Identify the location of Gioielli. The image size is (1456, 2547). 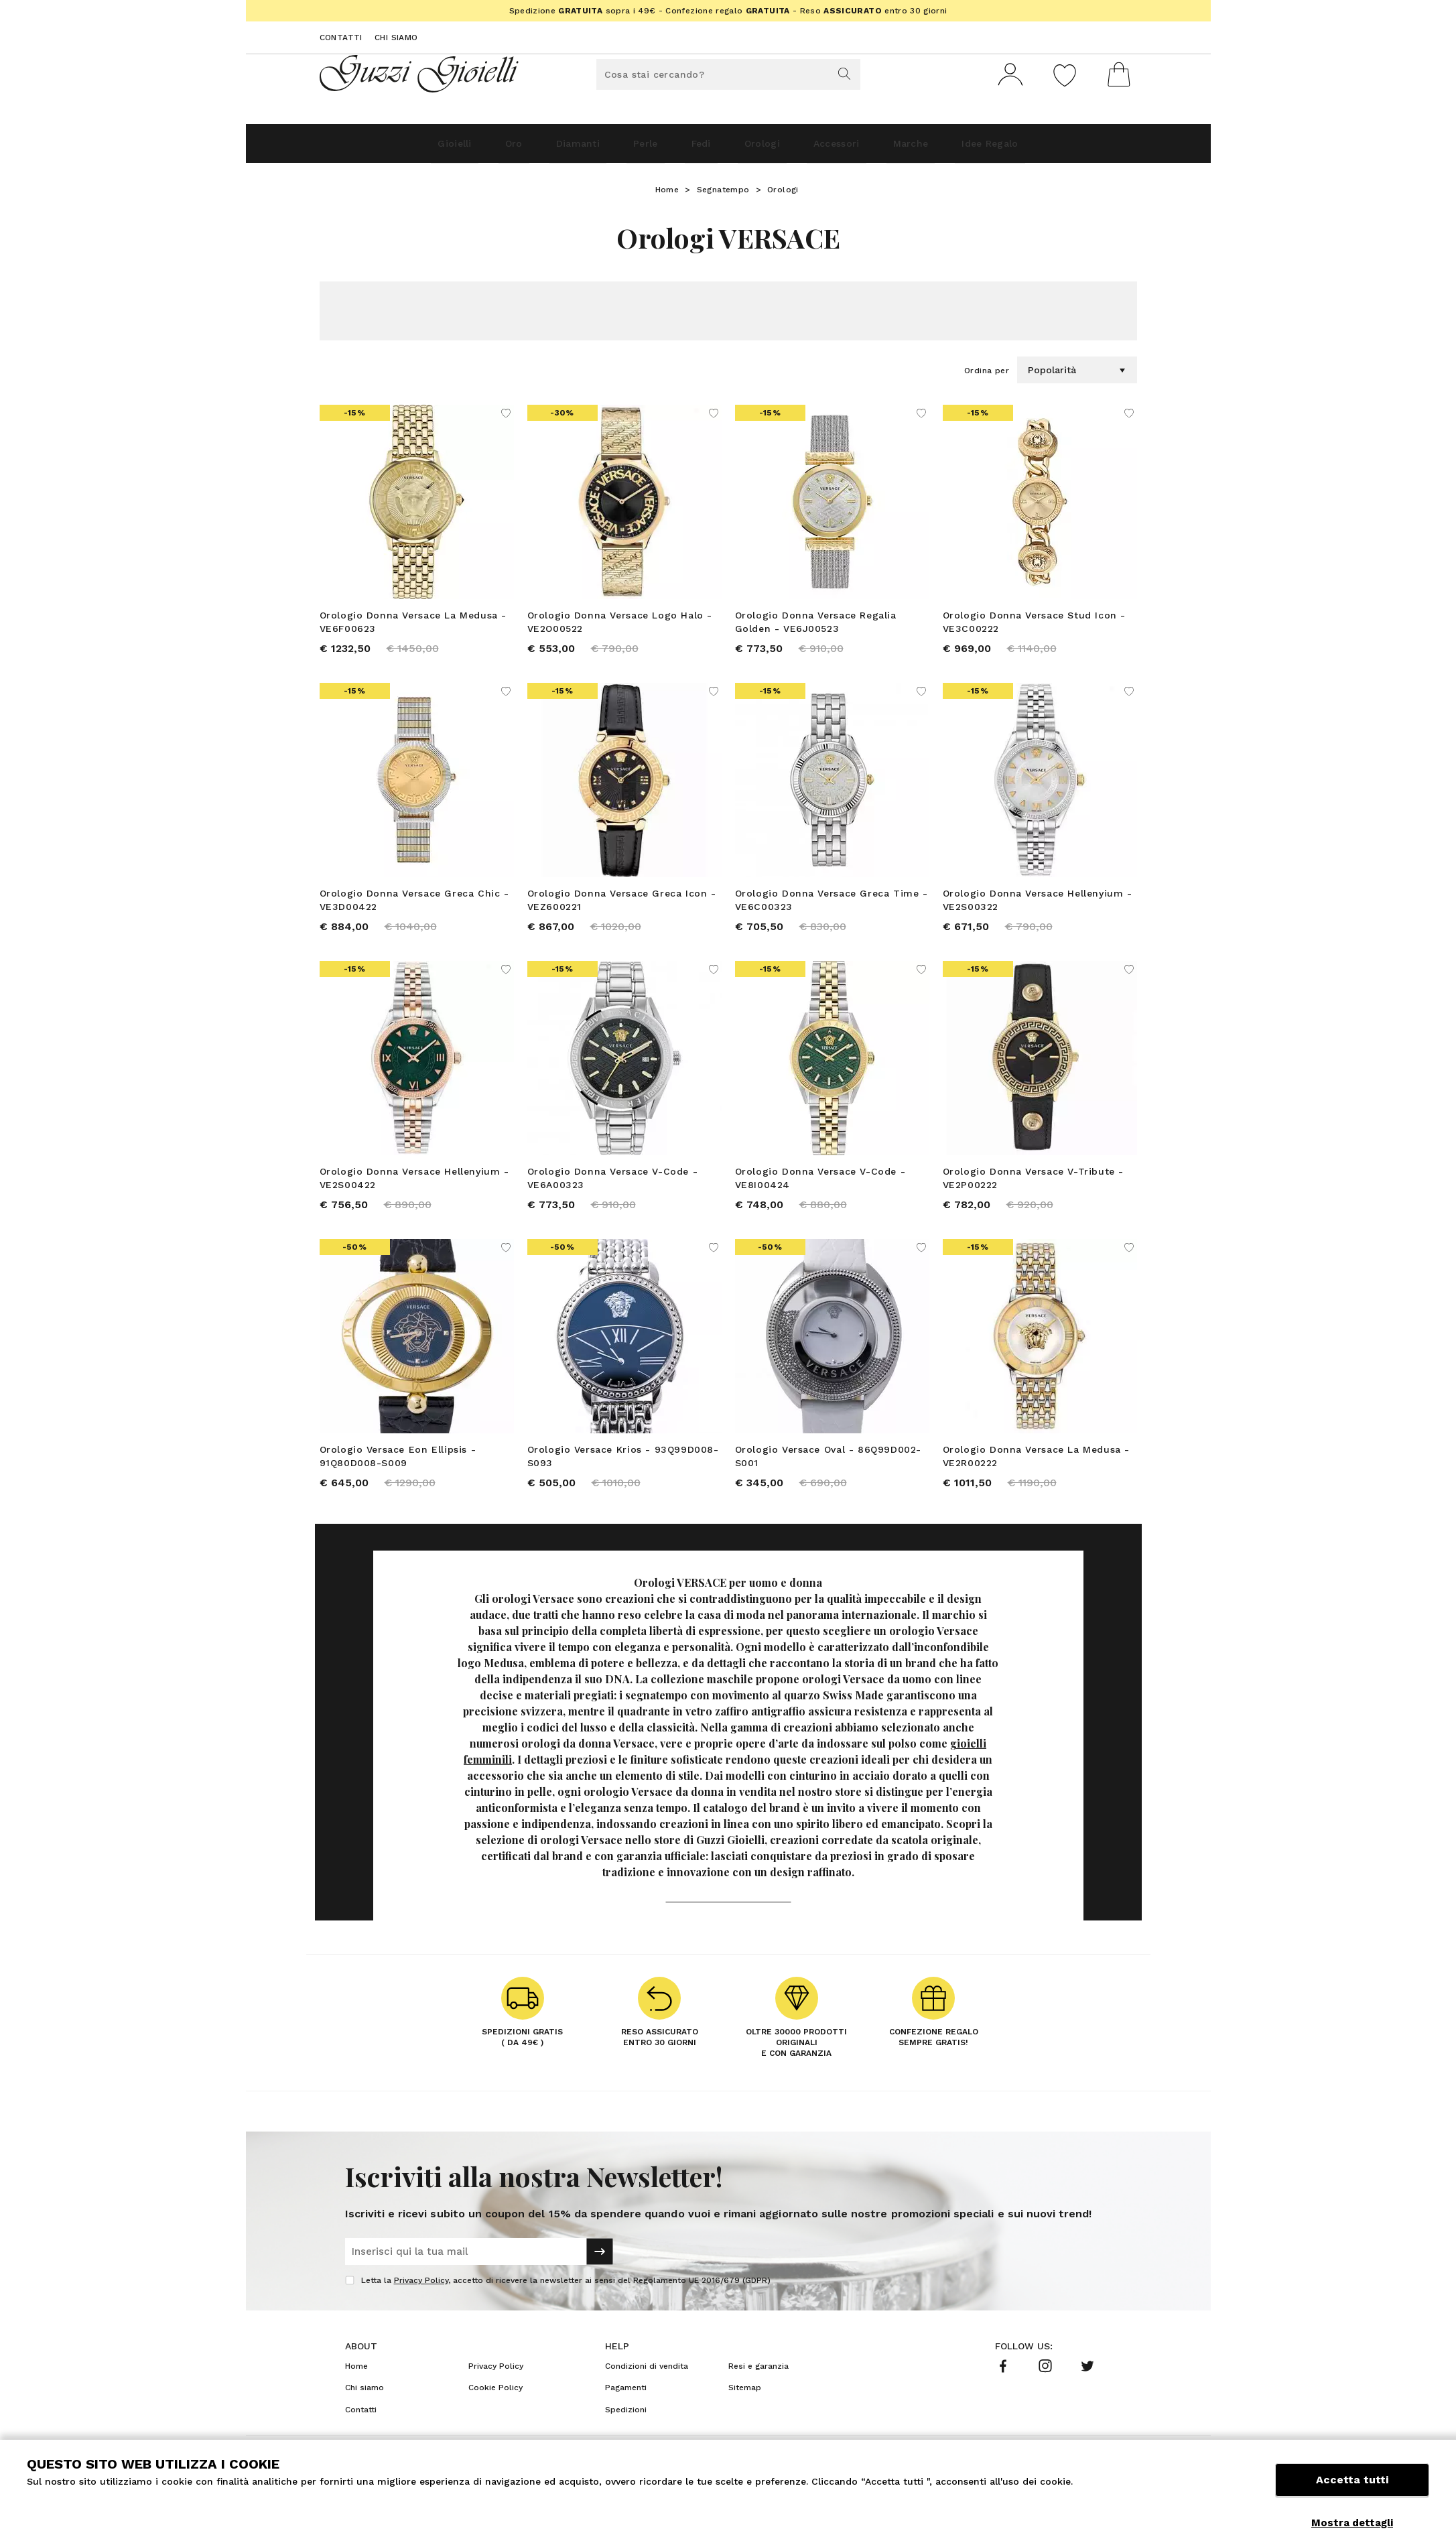
(382, 148).